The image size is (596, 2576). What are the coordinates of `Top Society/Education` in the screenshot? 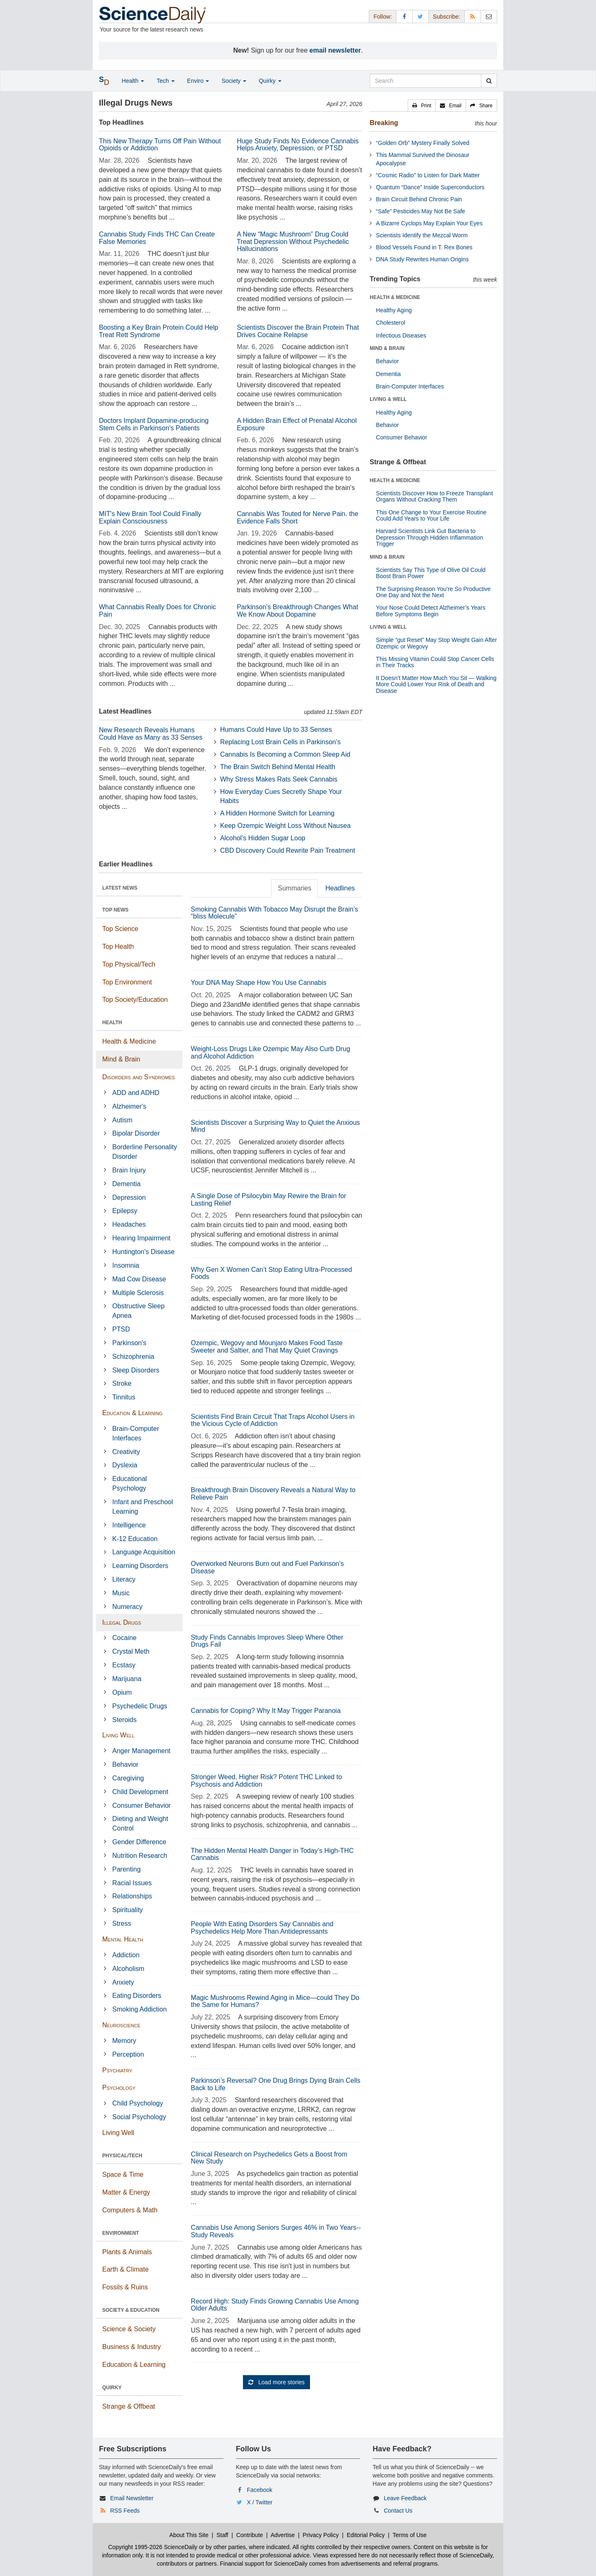 It's located at (135, 999).